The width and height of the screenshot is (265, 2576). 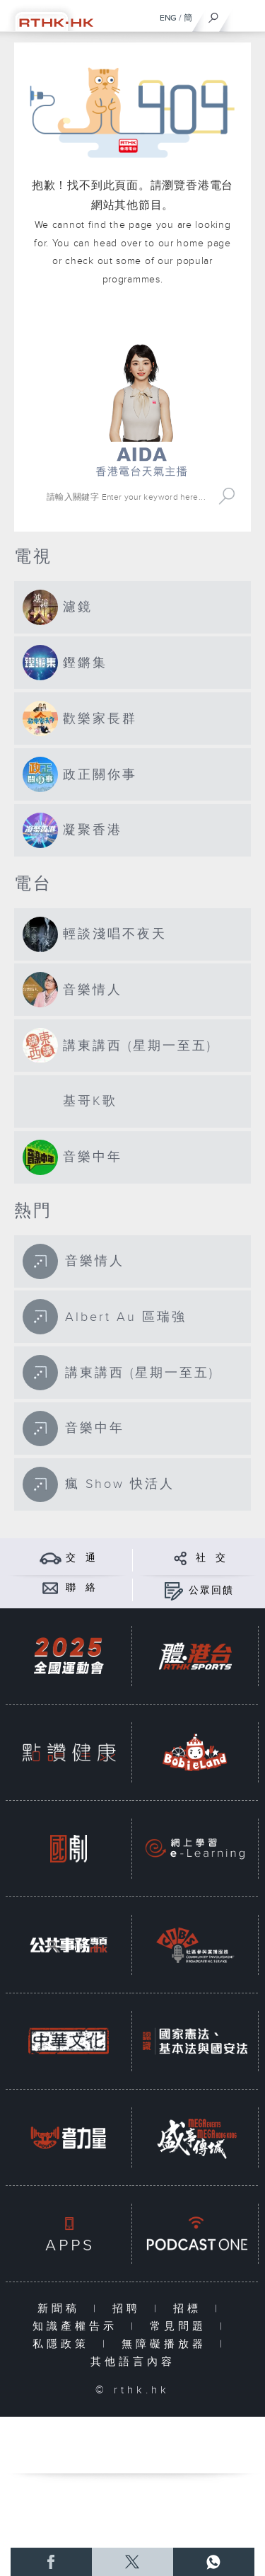 What do you see at coordinates (142, 322) in the screenshot?
I see `港台網站首頁 rthk.hk homepage` at bounding box center [142, 322].